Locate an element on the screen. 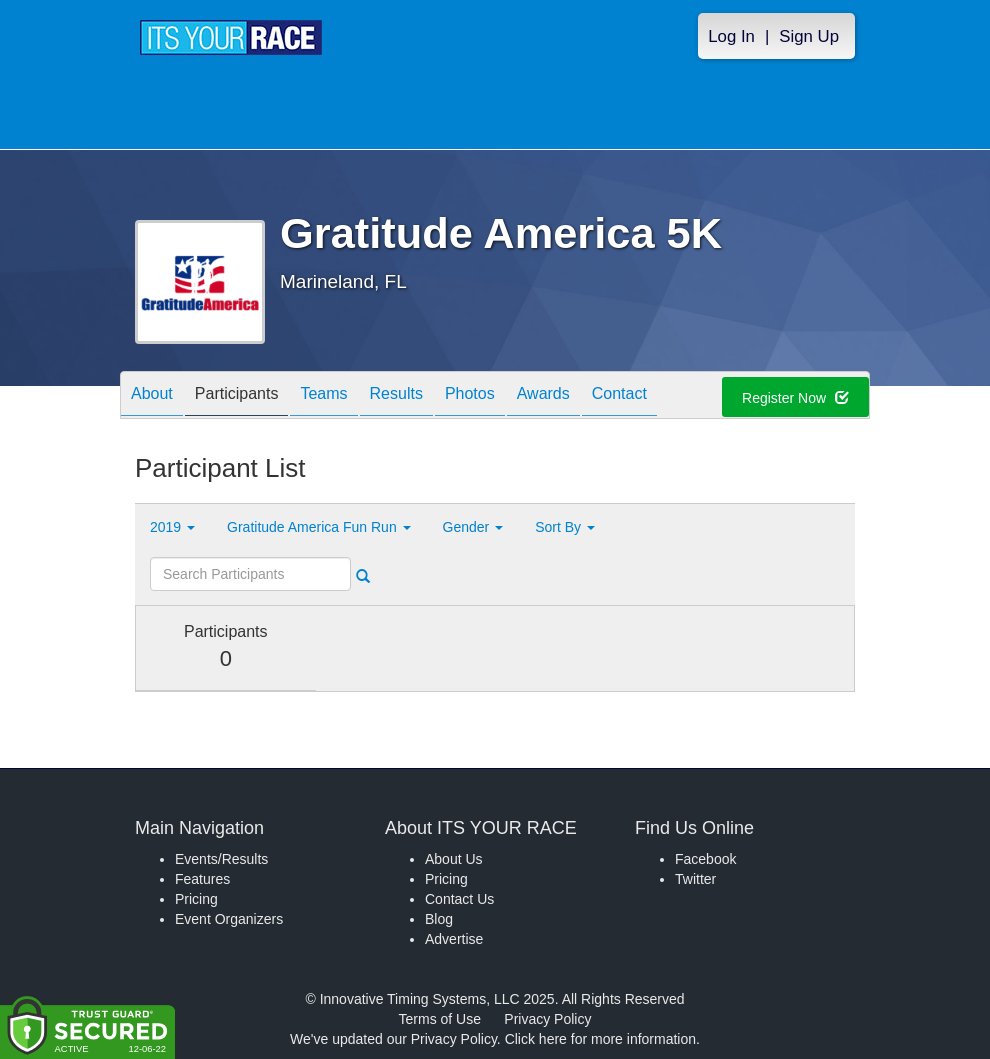 The image size is (990, 1059). Participants is located at coordinates (237, 396).